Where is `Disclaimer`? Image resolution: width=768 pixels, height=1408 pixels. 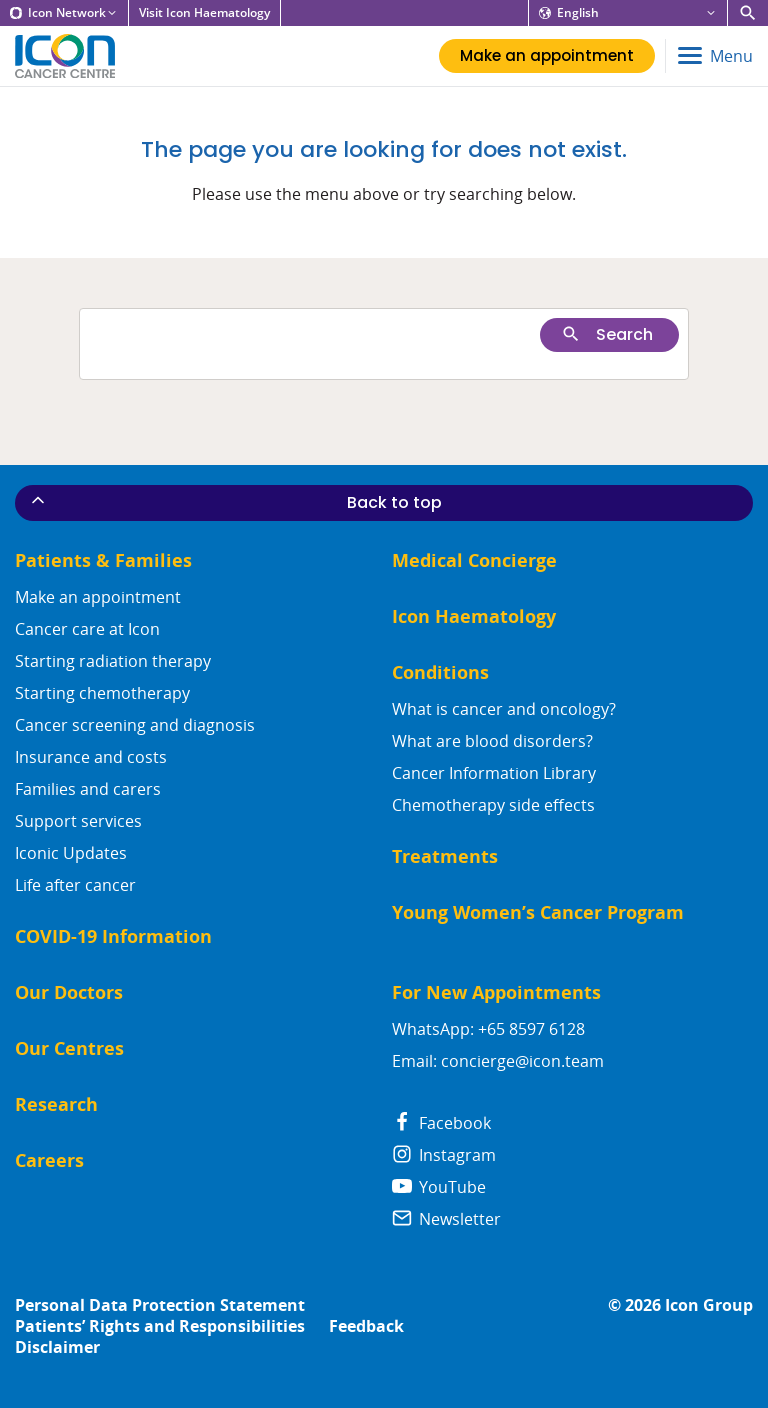 Disclaimer is located at coordinates (57, 1347).